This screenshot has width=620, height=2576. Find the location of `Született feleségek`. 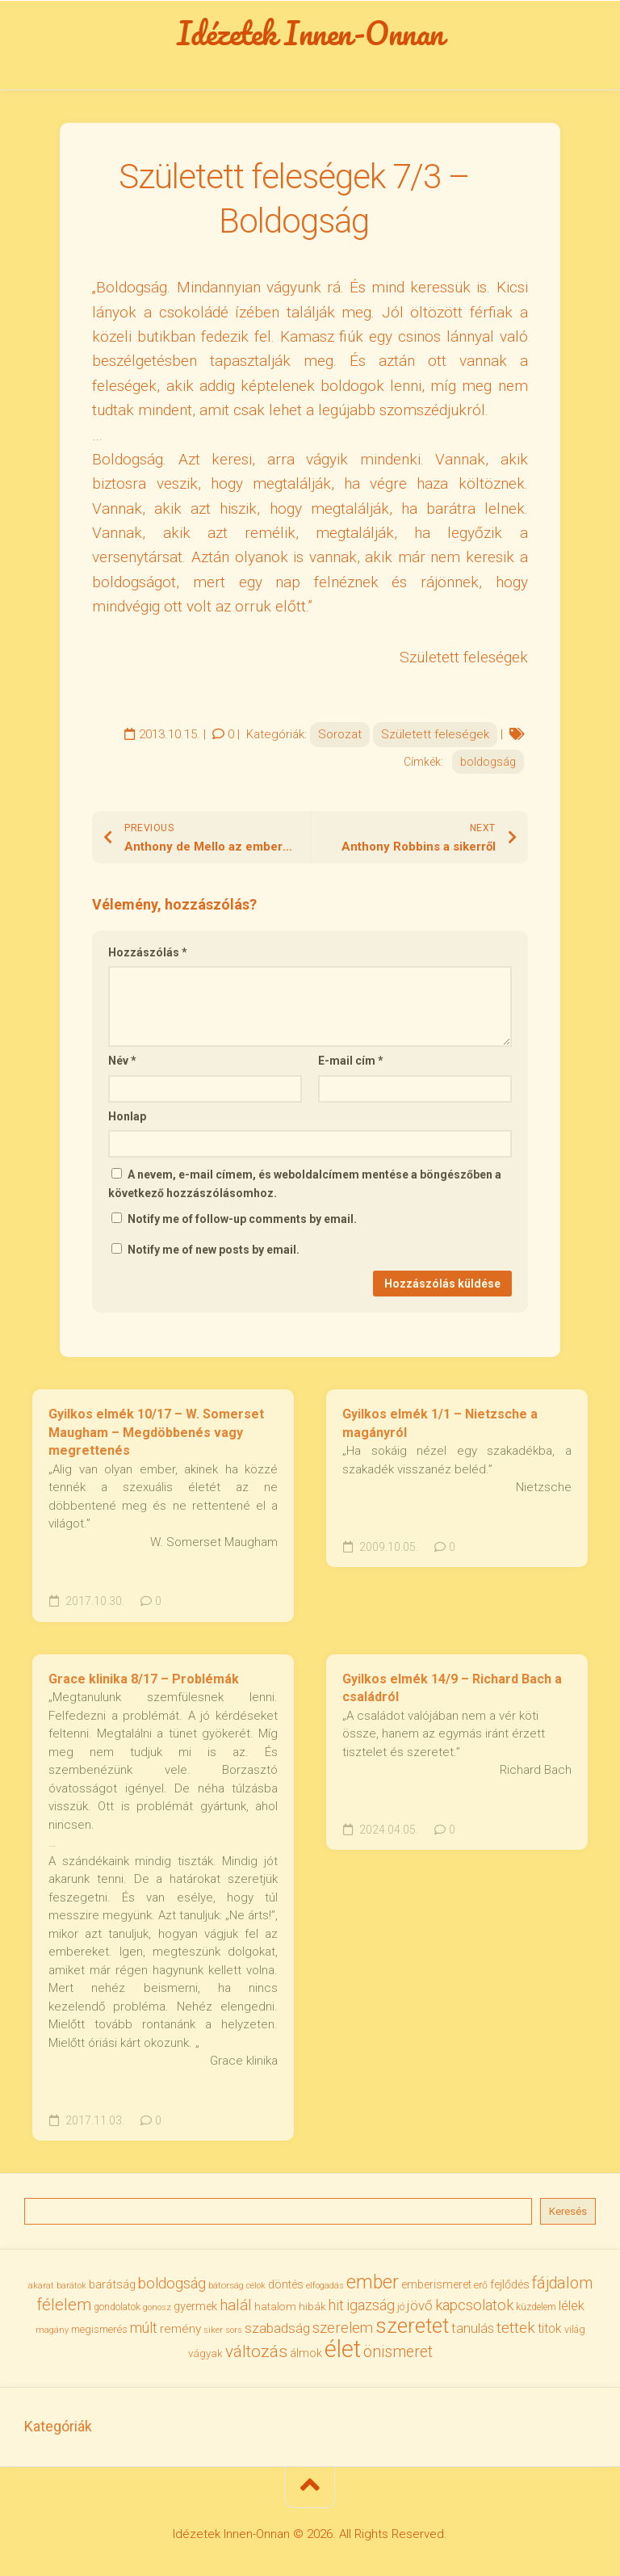

Született feleségek is located at coordinates (435, 734).